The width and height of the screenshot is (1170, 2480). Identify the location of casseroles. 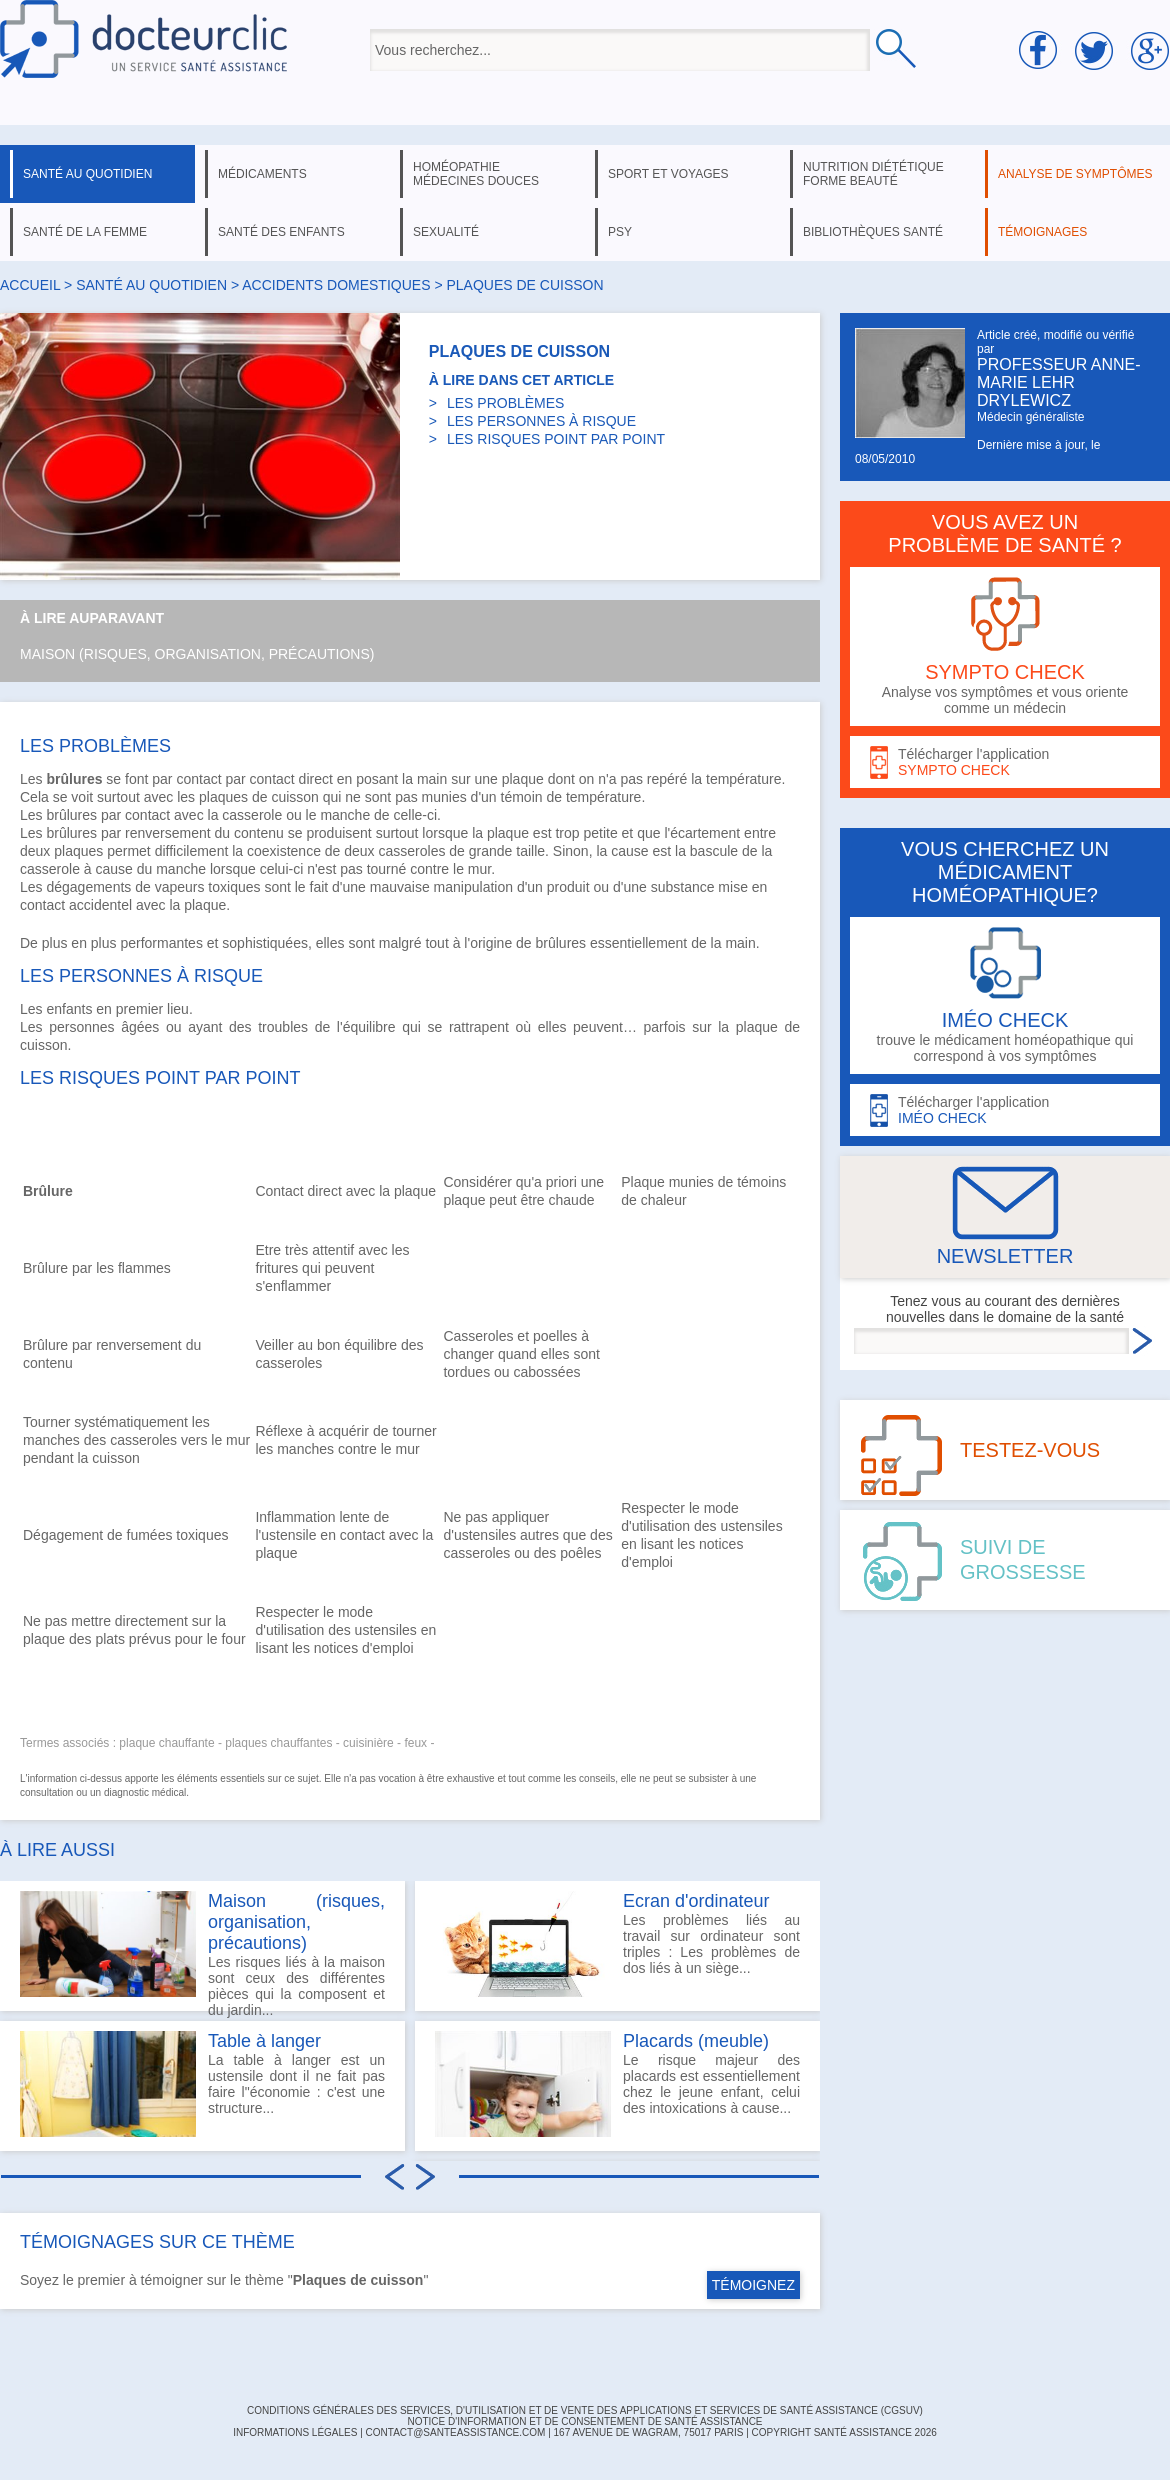
(412, 851).